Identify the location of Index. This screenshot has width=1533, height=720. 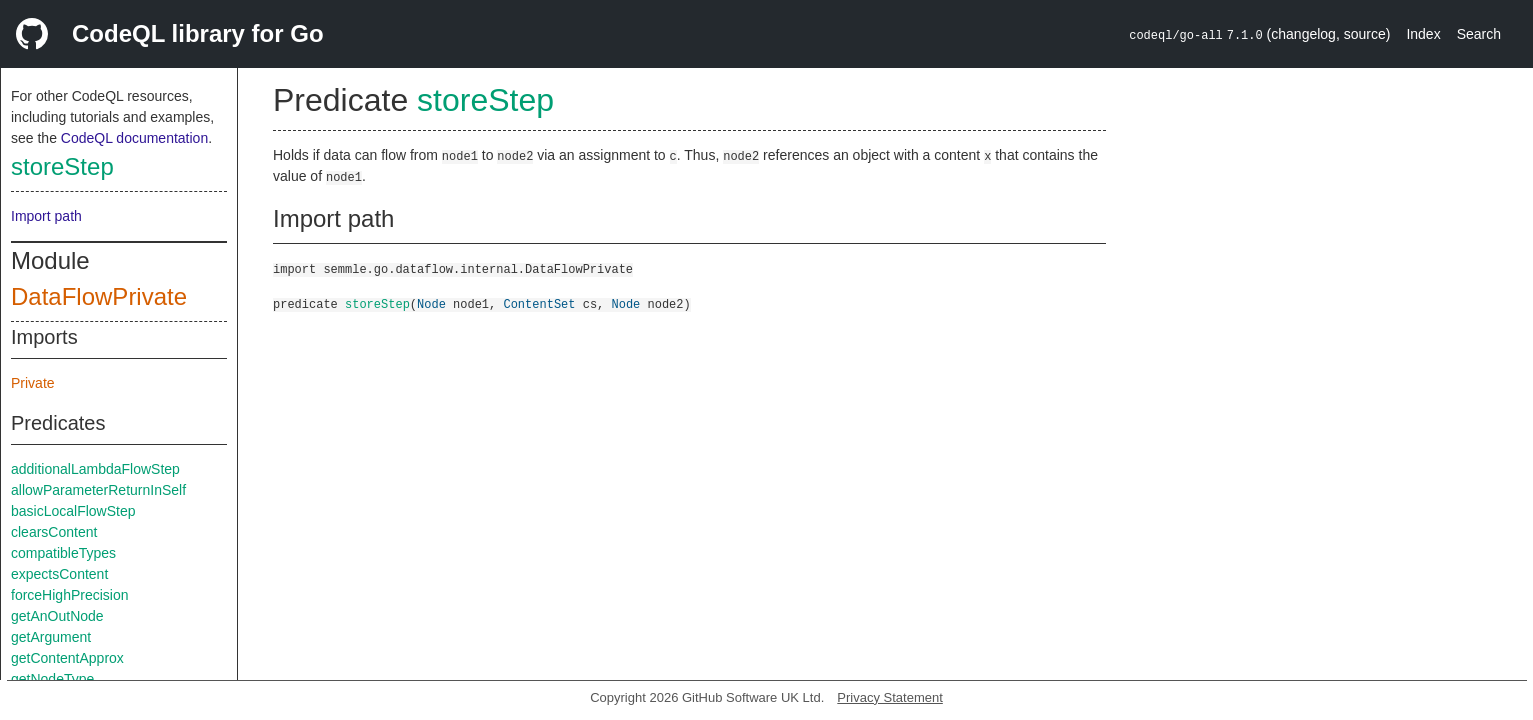
(1423, 34).